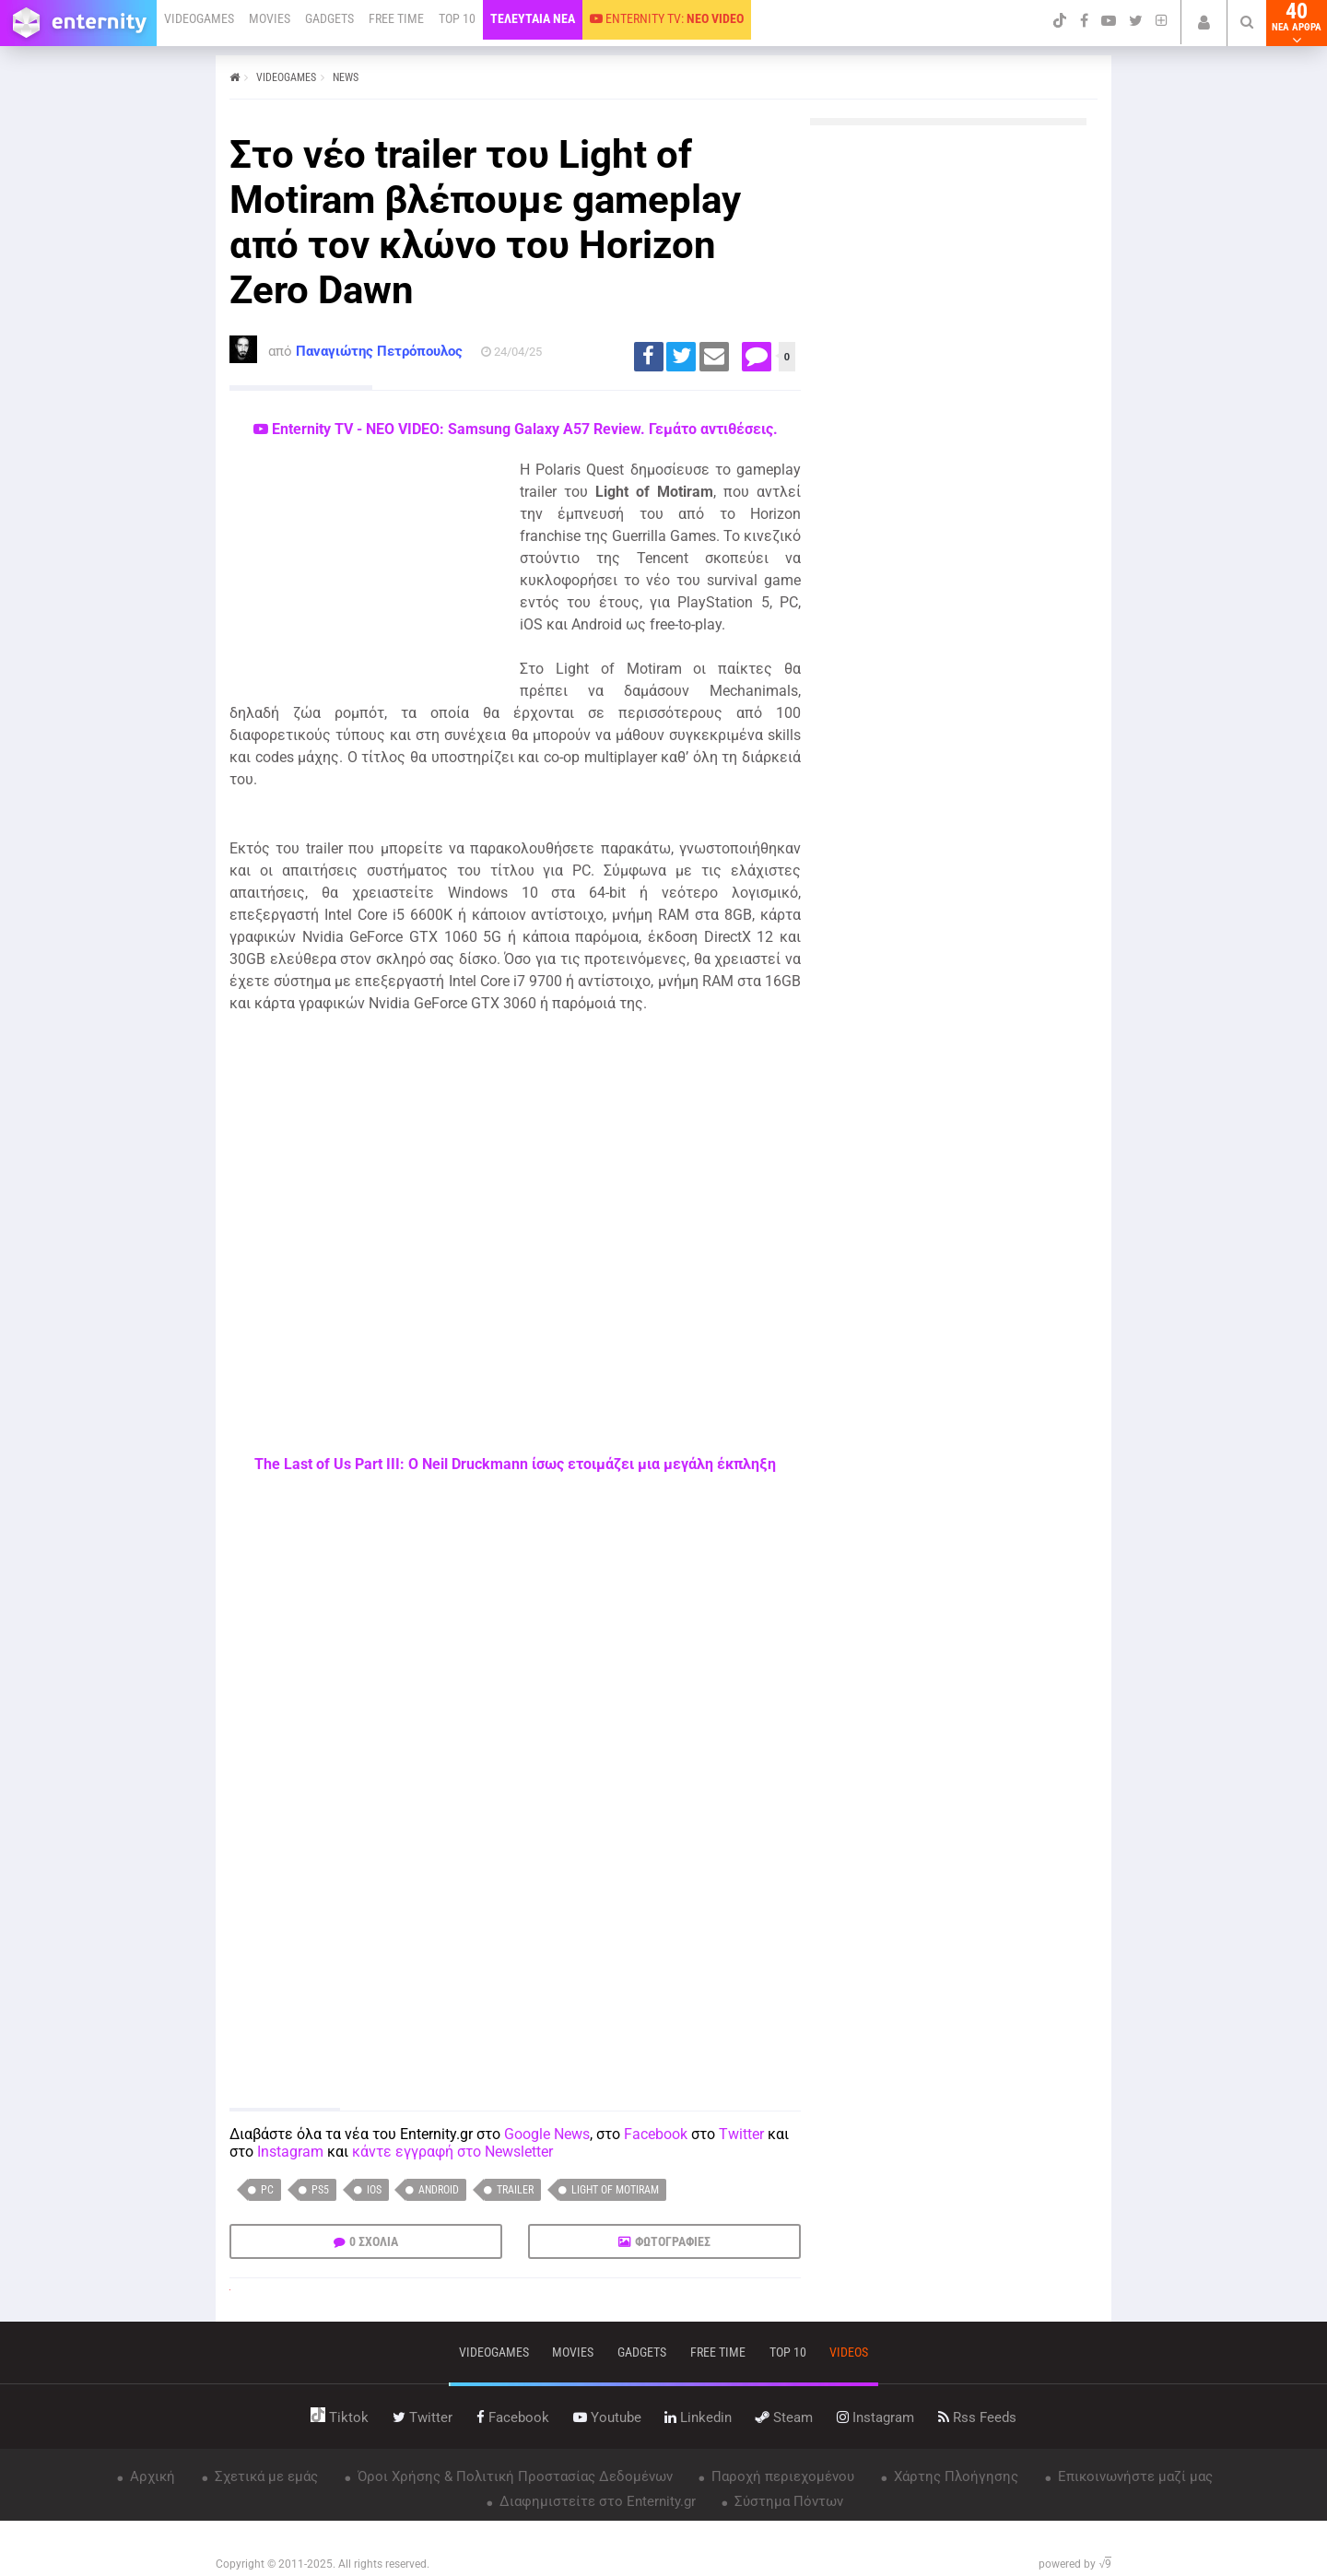  I want to click on ΦΩΤΟΓΡΑΦΙΕΣ, so click(672, 2241).